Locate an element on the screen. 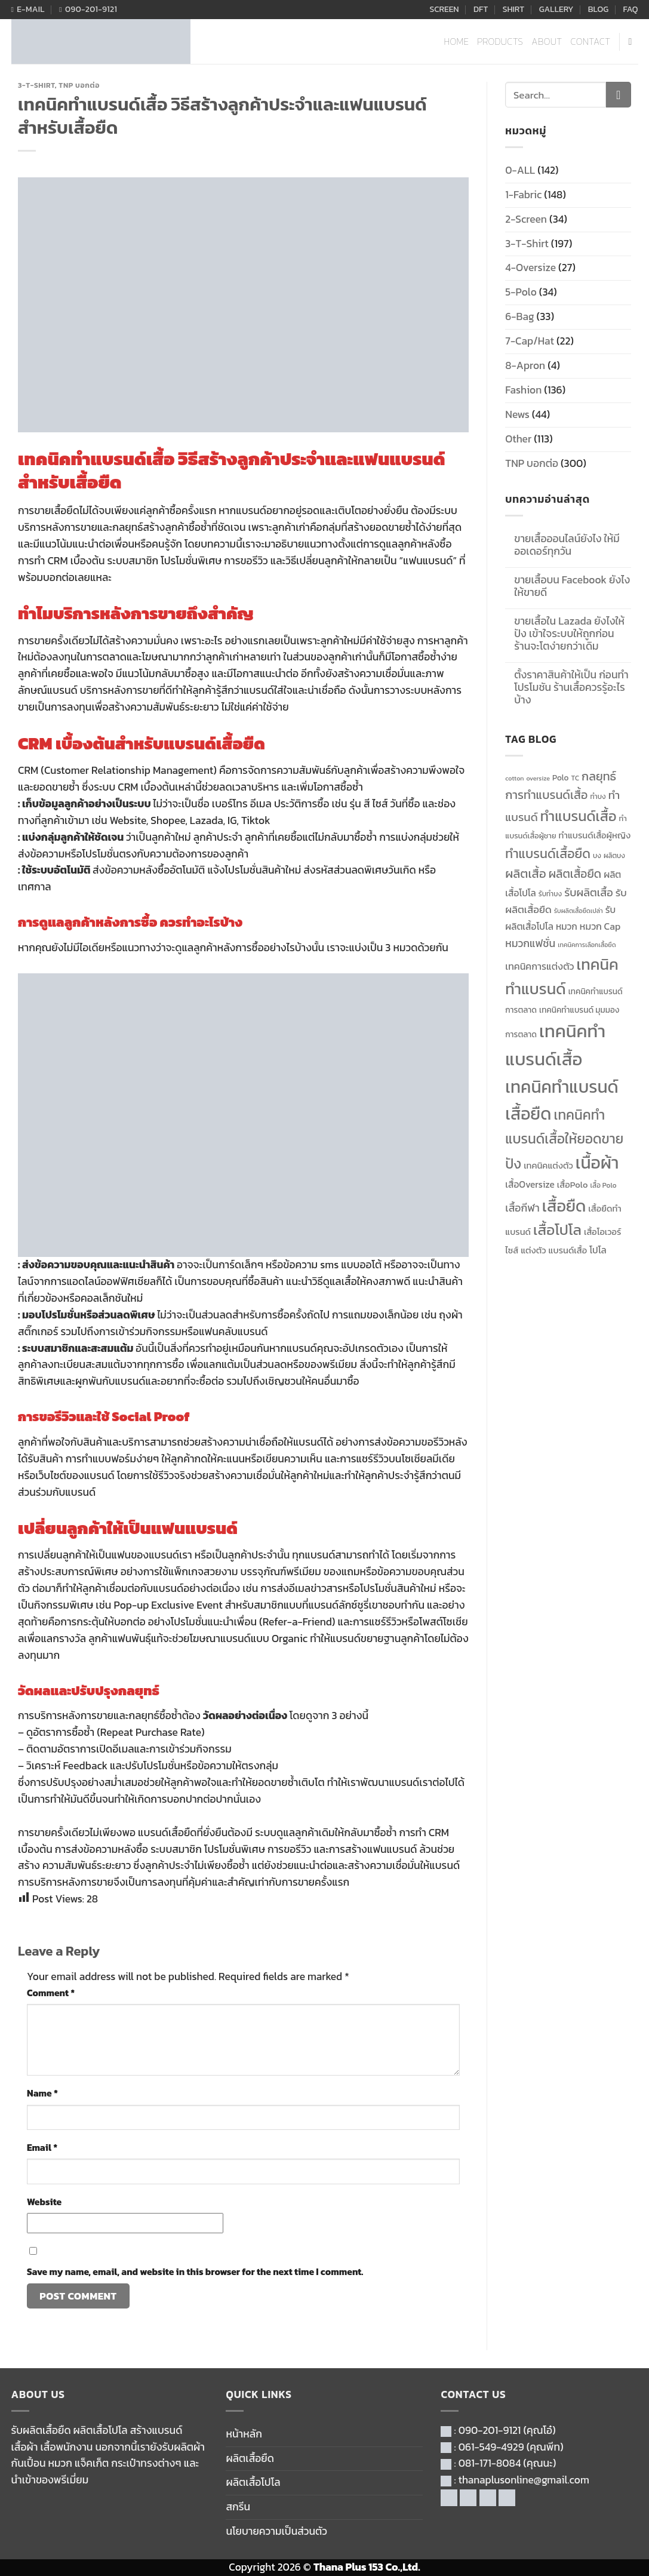 The image size is (649, 2576). ABOUT is located at coordinates (546, 41).